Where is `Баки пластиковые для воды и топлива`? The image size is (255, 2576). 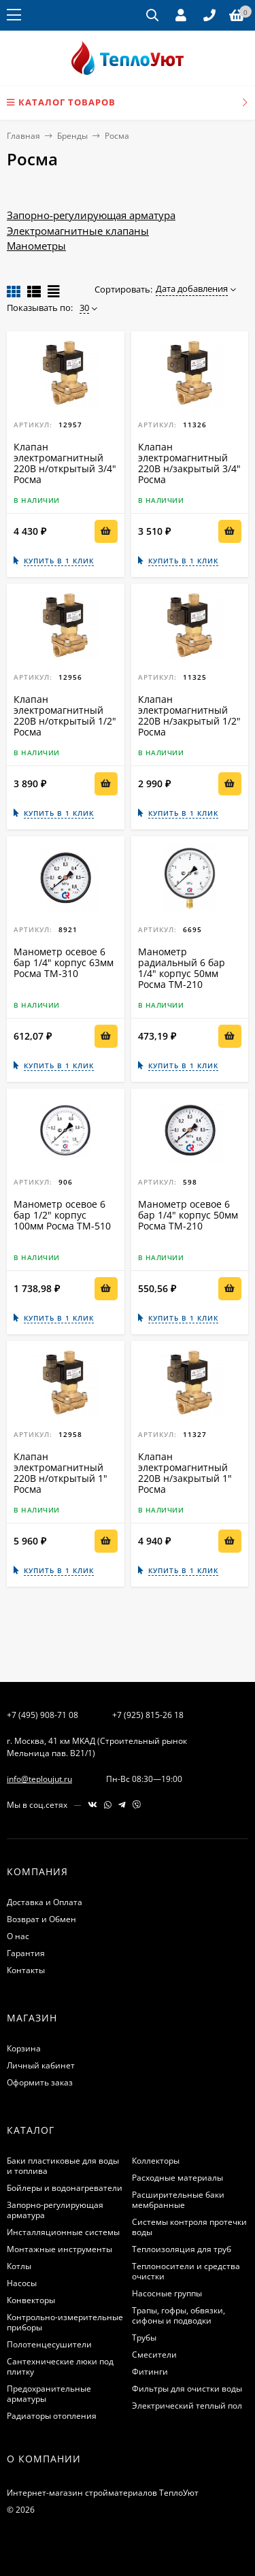
Баки пластиковые для воды и топлива is located at coordinates (63, 2166).